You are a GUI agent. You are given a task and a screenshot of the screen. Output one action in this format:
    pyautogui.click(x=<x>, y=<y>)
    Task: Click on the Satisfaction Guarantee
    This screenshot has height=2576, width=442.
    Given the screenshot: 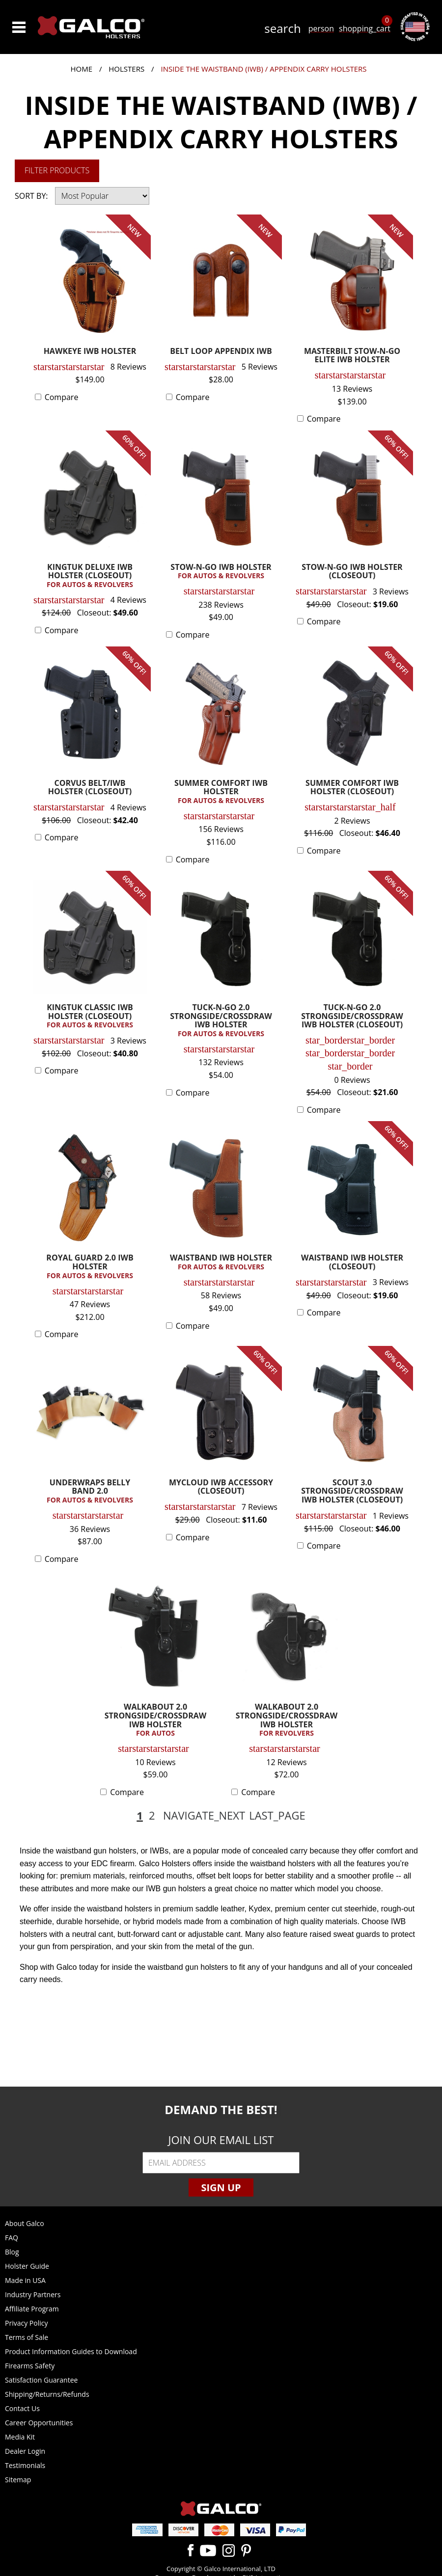 What is the action you would take?
    pyautogui.click(x=41, y=2380)
    